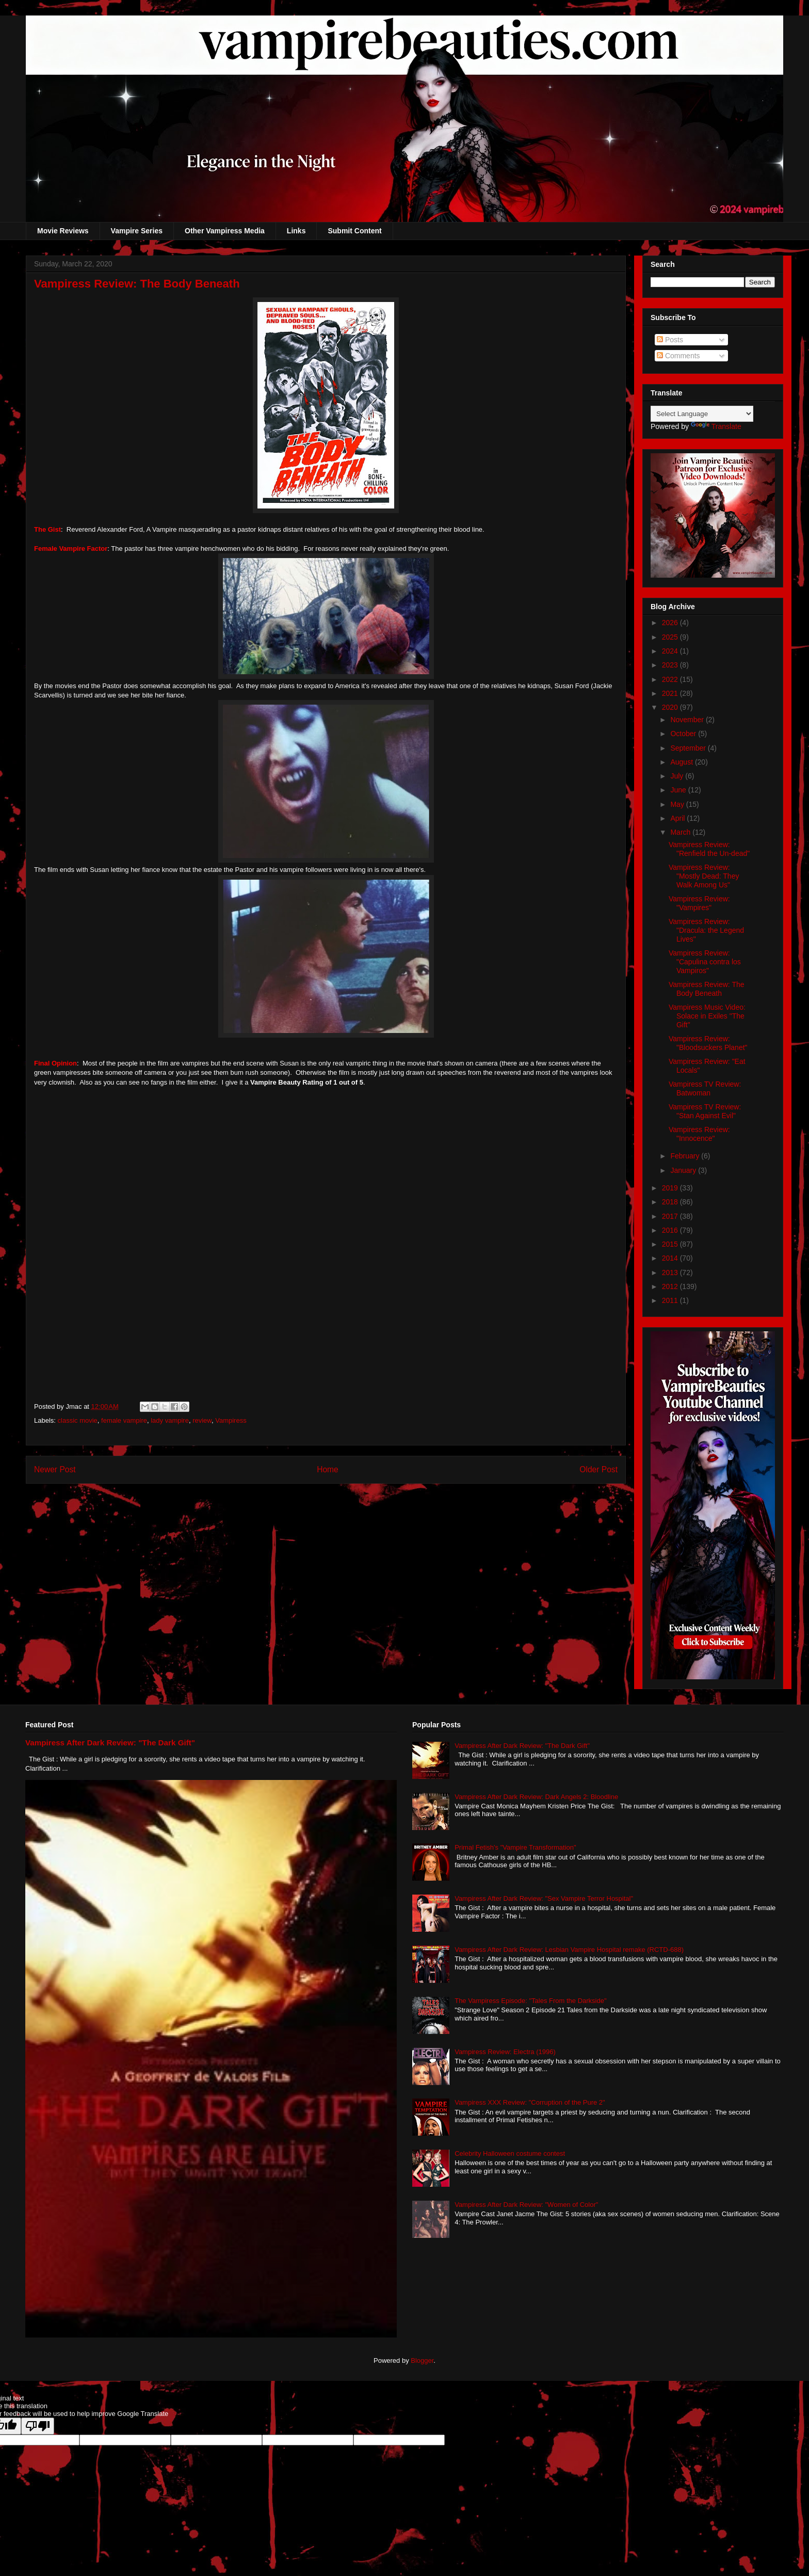  Describe the element at coordinates (505, 2052) in the screenshot. I see `Vampiress Review: Electra (1996)` at that location.